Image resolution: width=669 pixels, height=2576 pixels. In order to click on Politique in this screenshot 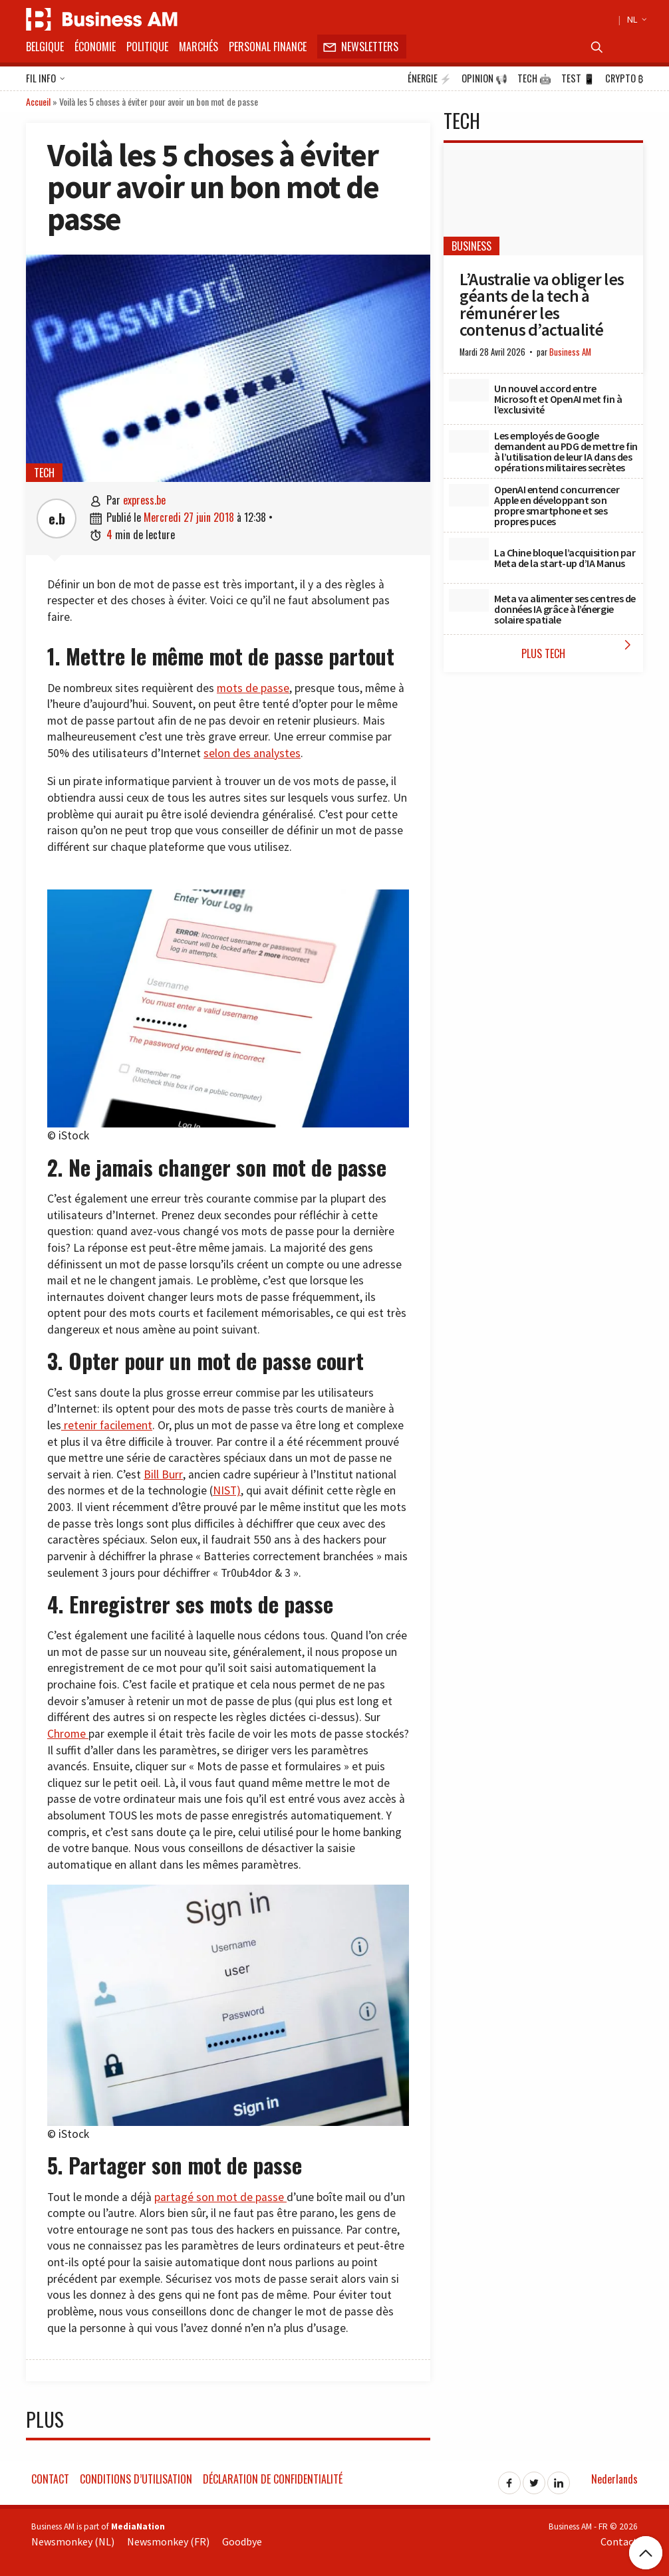, I will do `click(147, 47)`.